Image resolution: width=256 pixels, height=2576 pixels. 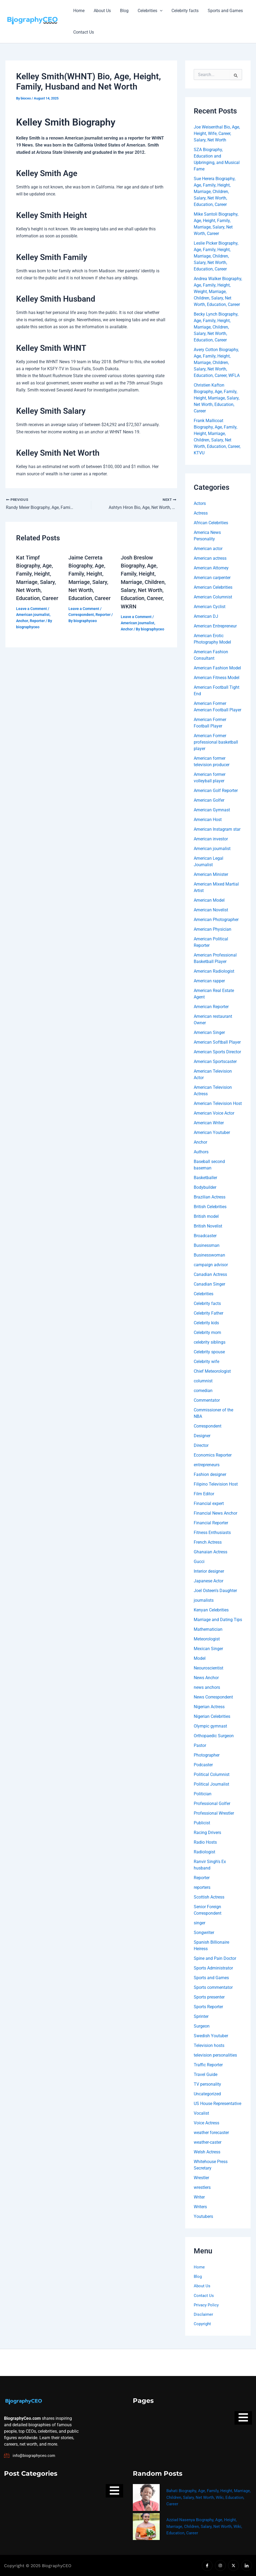 I want to click on Fashion designer, so click(x=210, y=1474).